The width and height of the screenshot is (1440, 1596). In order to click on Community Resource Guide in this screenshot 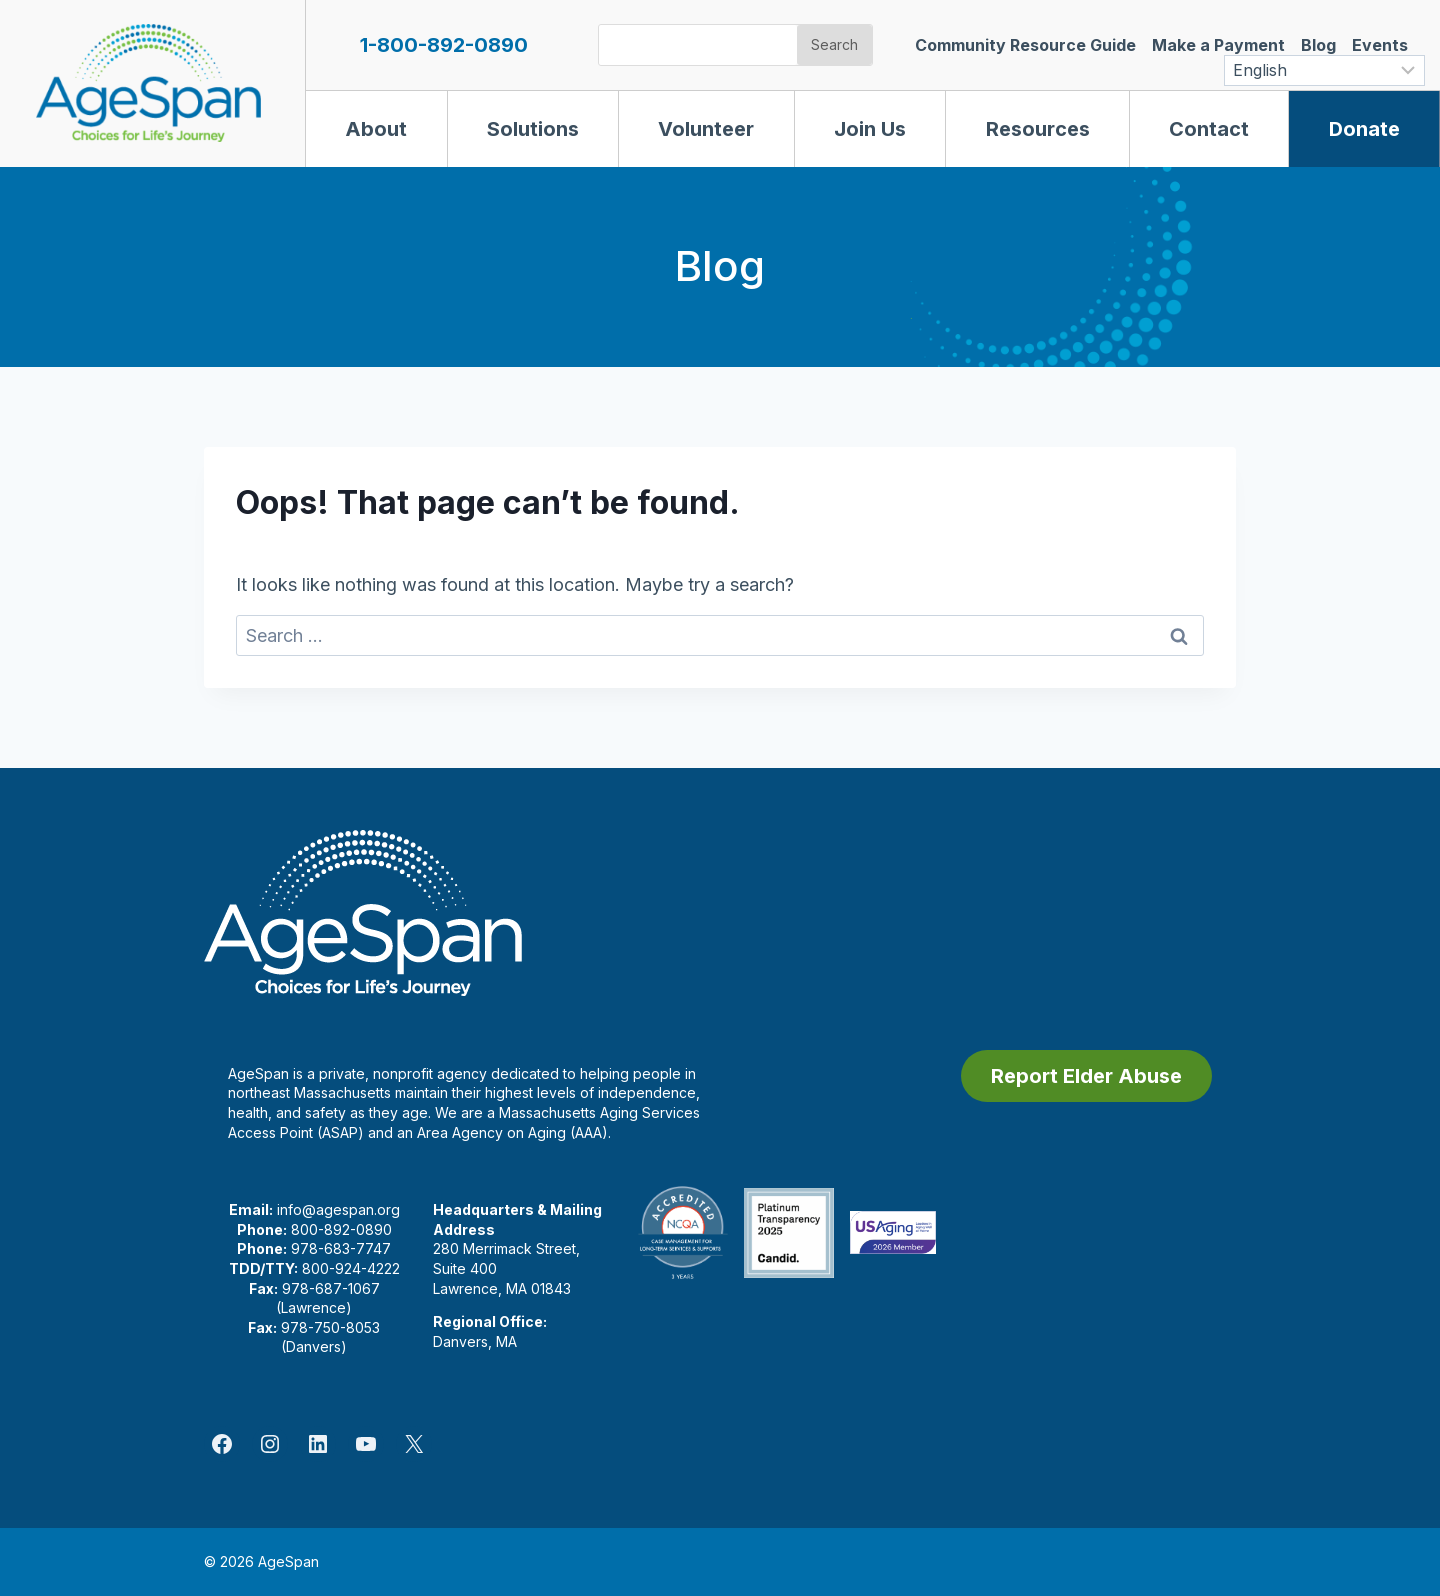, I will do `click(1025, 45)`.